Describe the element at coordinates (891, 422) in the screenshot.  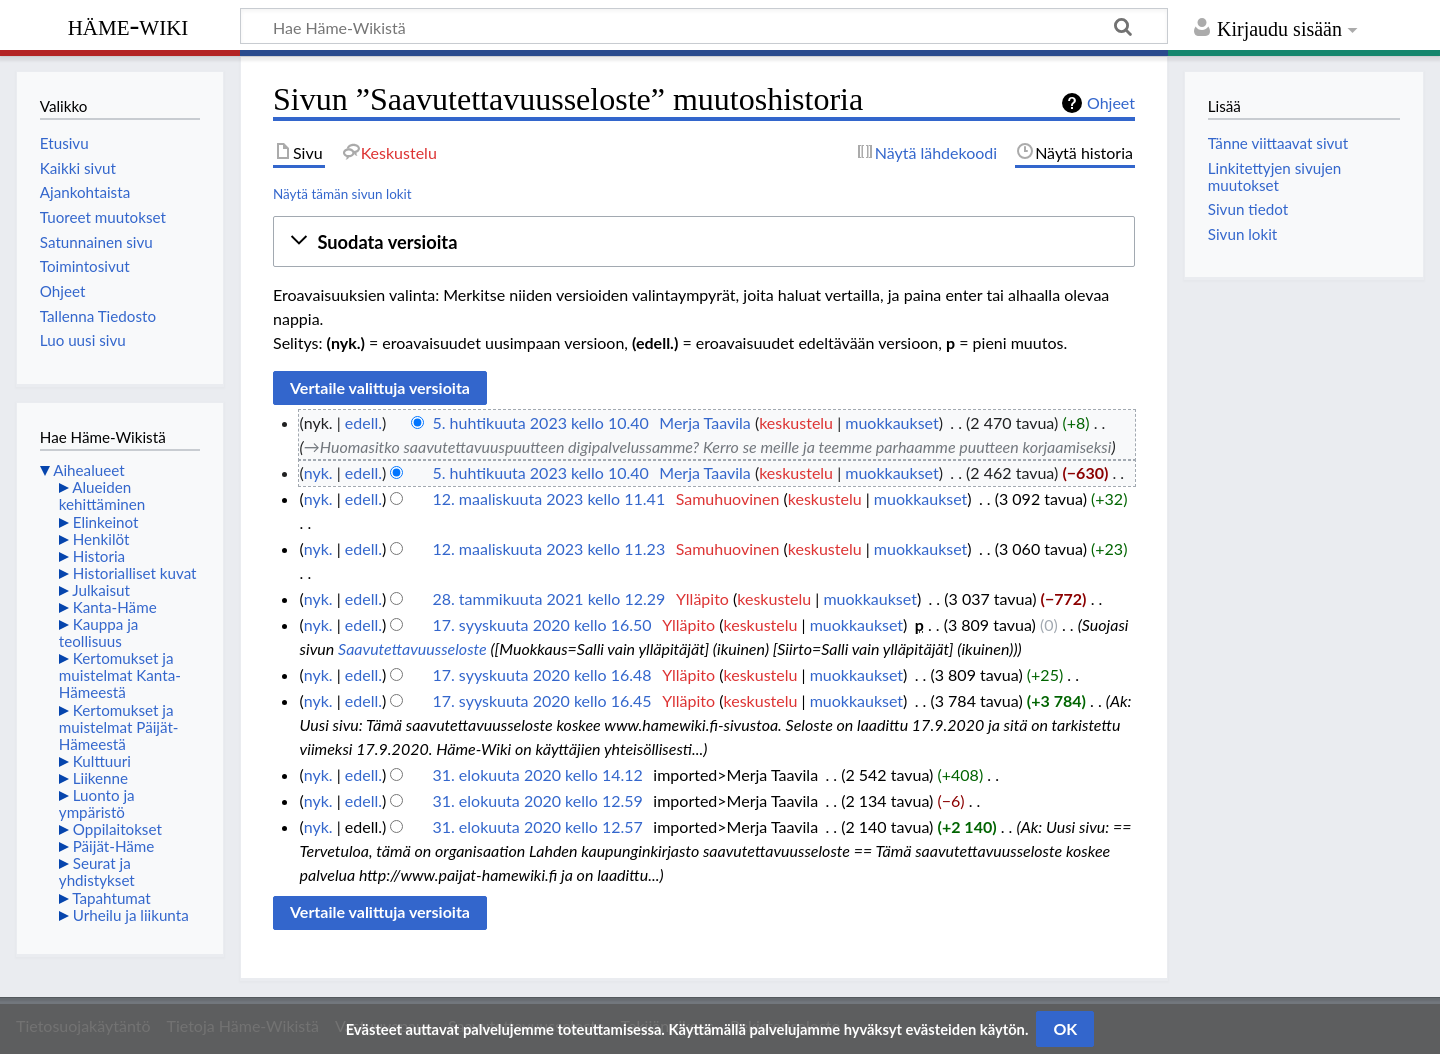
I see `muokkaukset` at that location.